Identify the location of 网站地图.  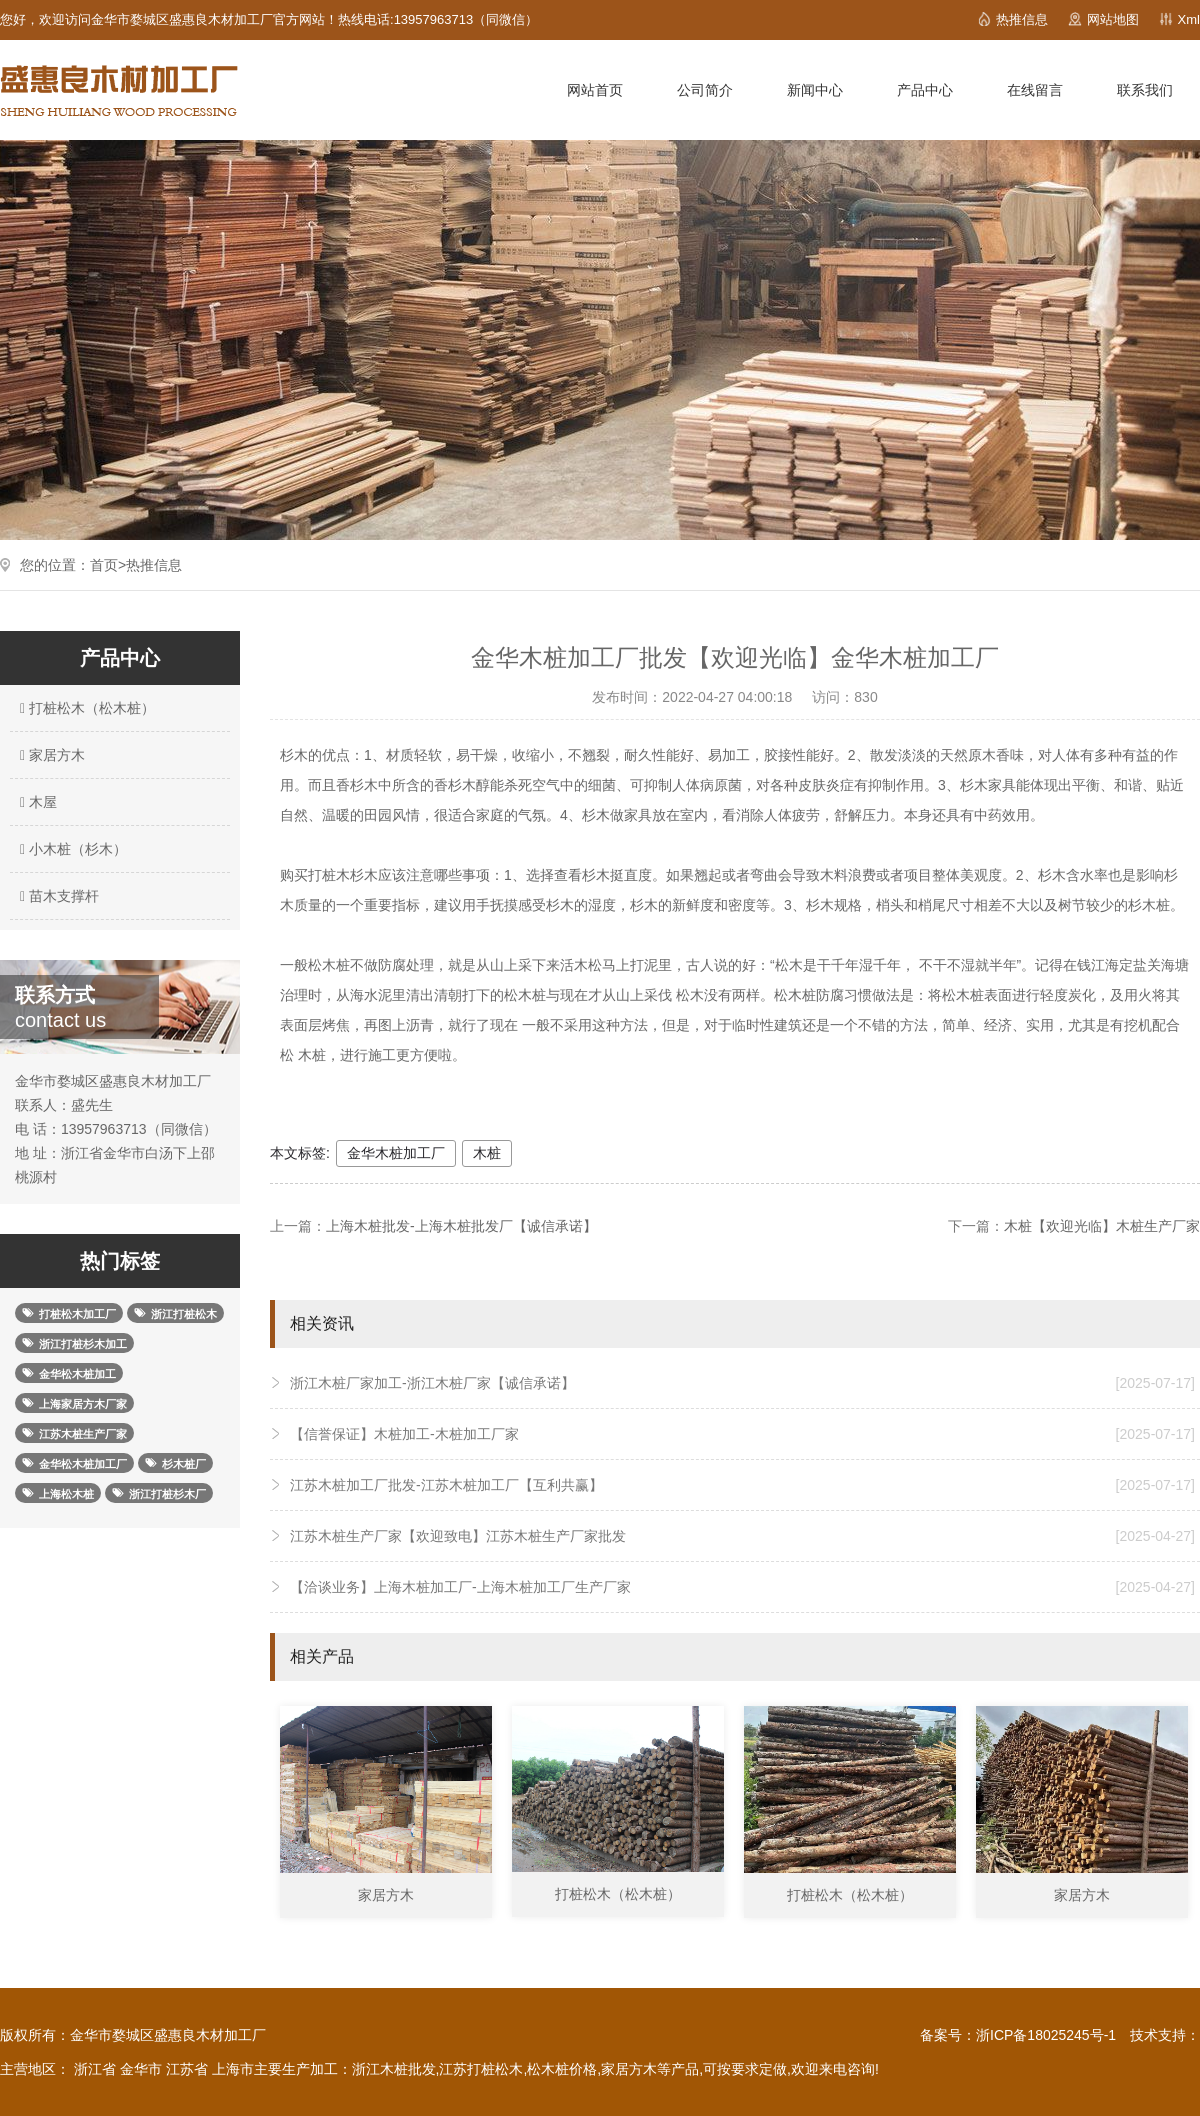
(1113, 19).